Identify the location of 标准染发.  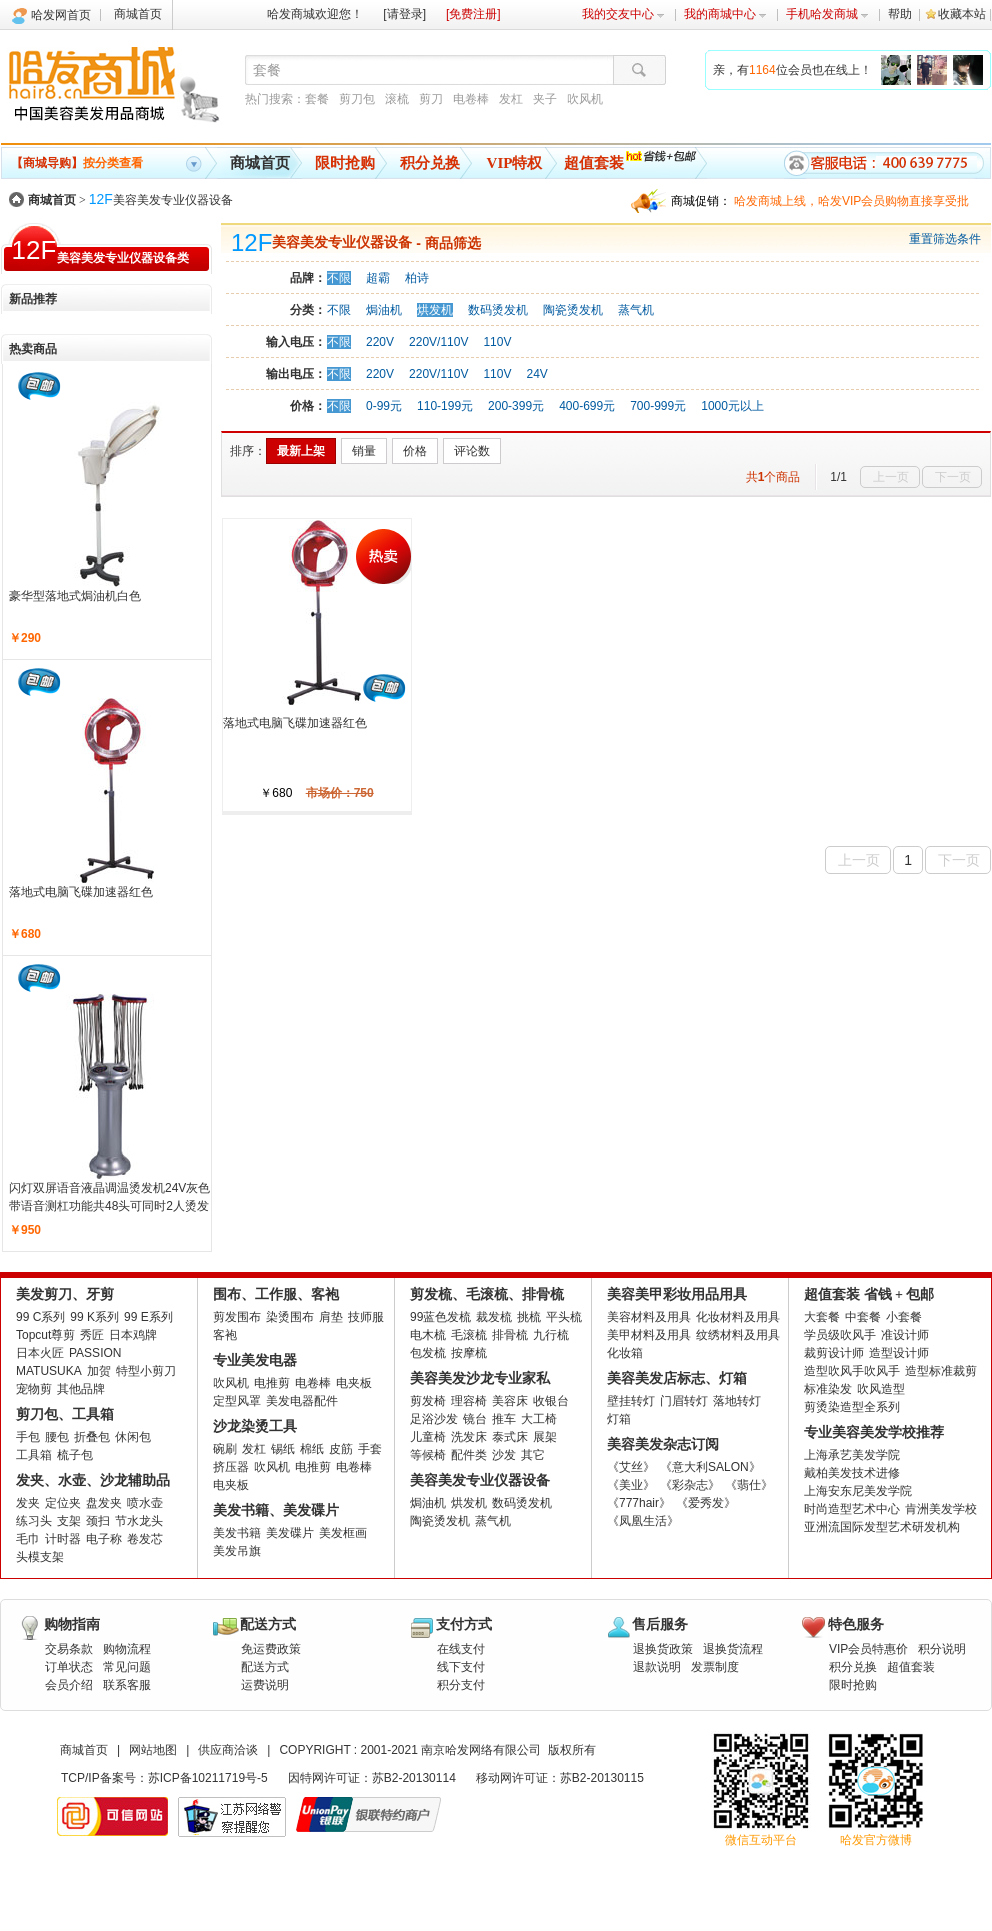
(828, 1389).